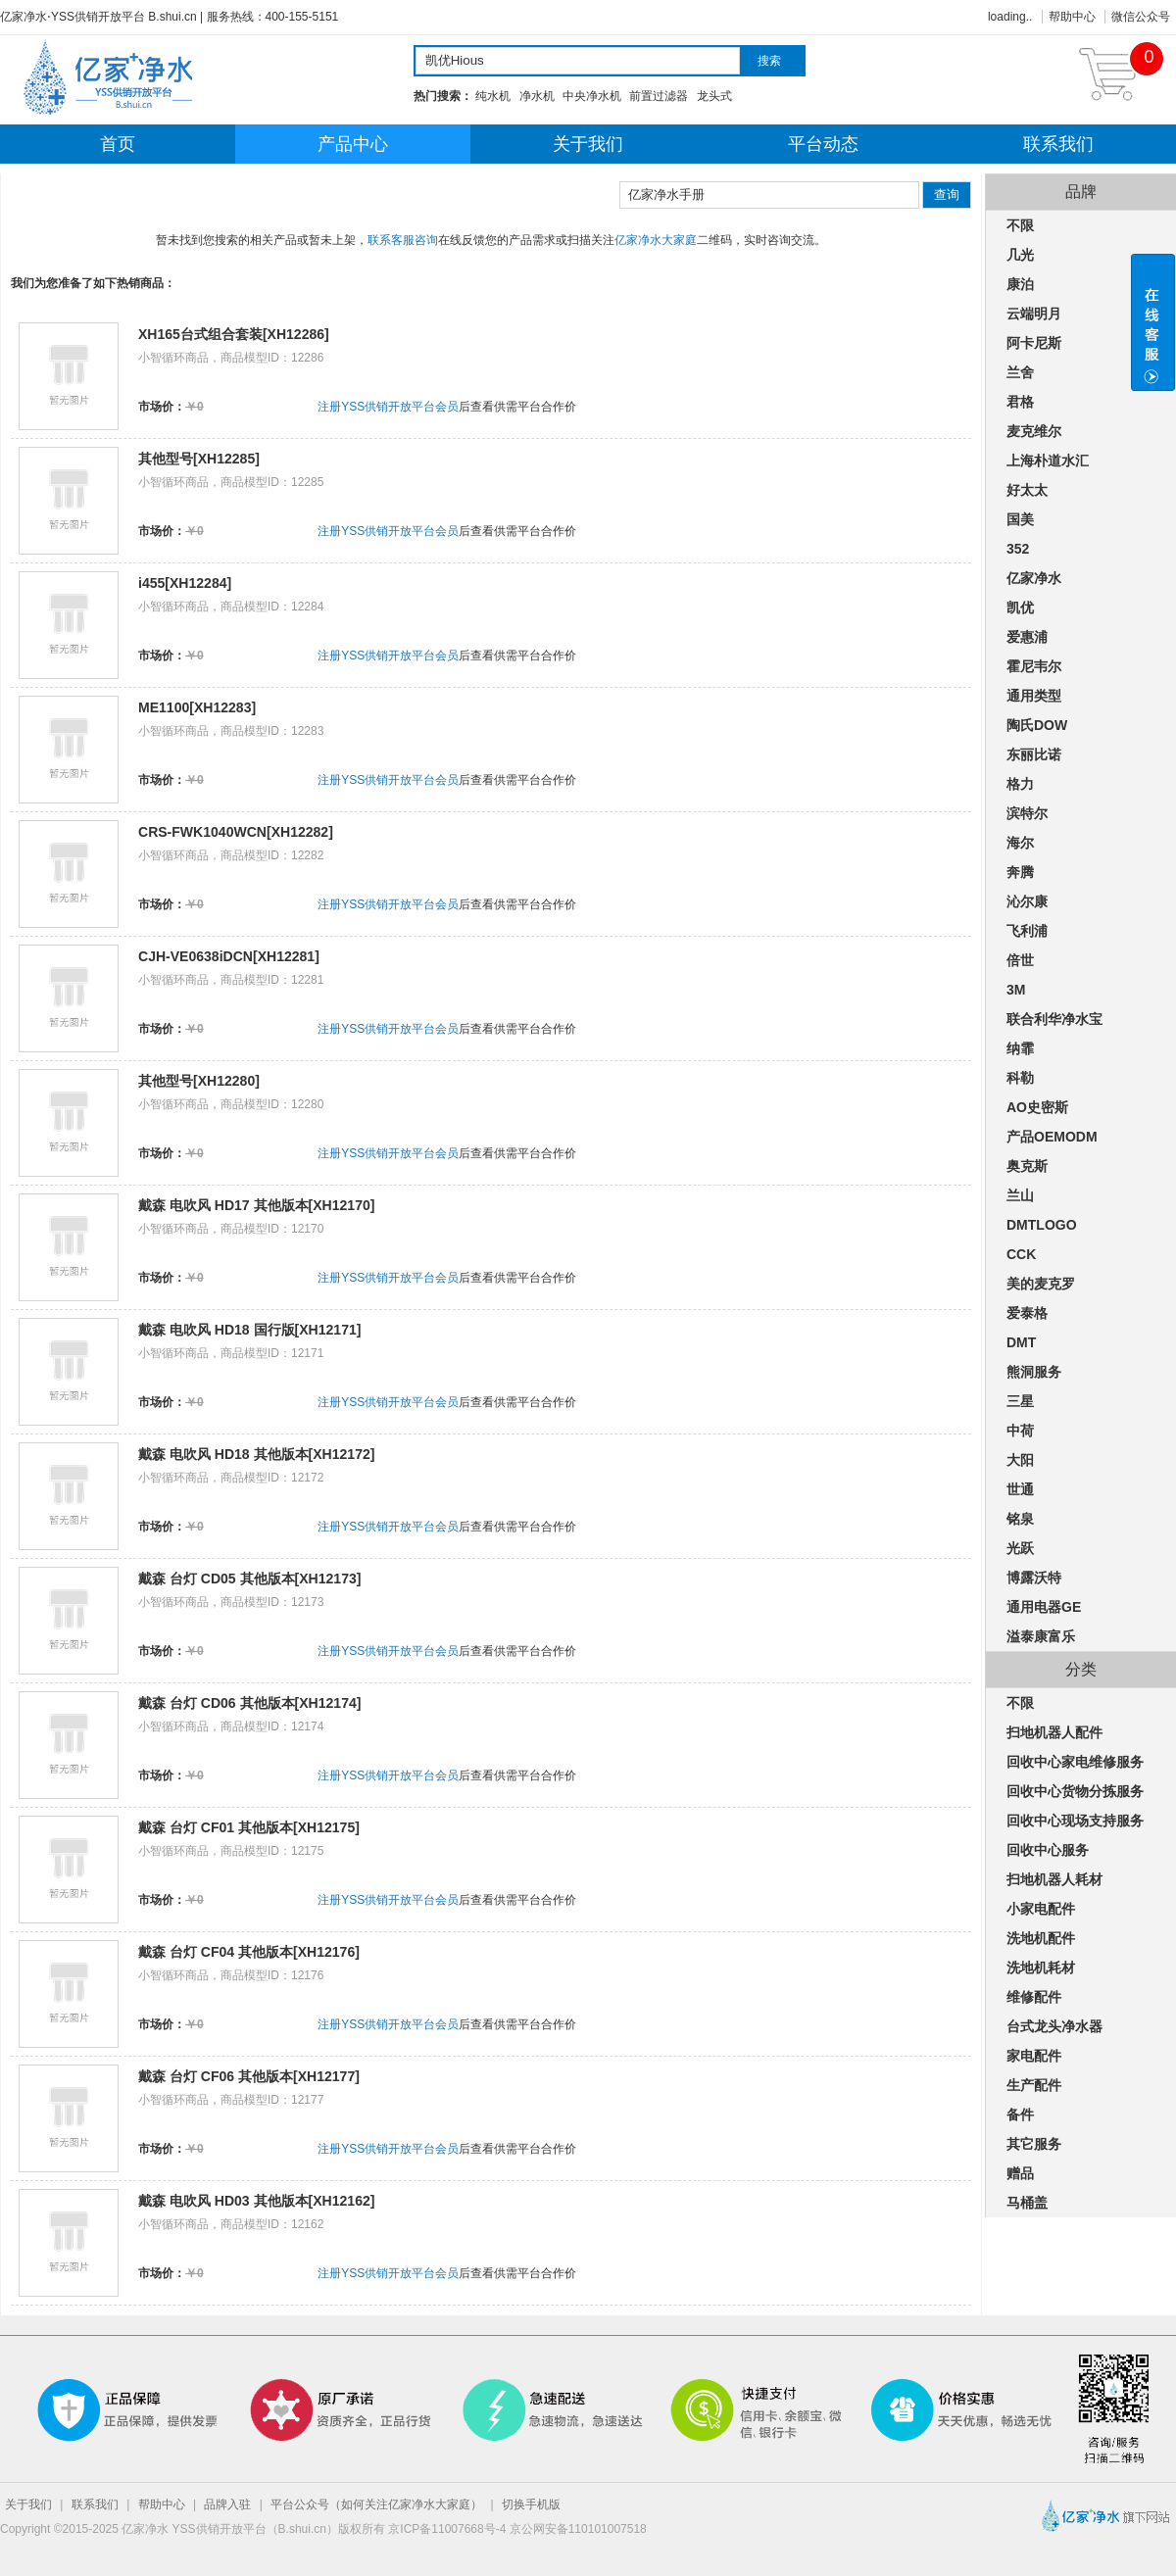 This screenshot has height=2576, width=1176. What do you see at coordinates (769, 61) in the screenshot?
I see `搜索` at bounding box center [769, 61].